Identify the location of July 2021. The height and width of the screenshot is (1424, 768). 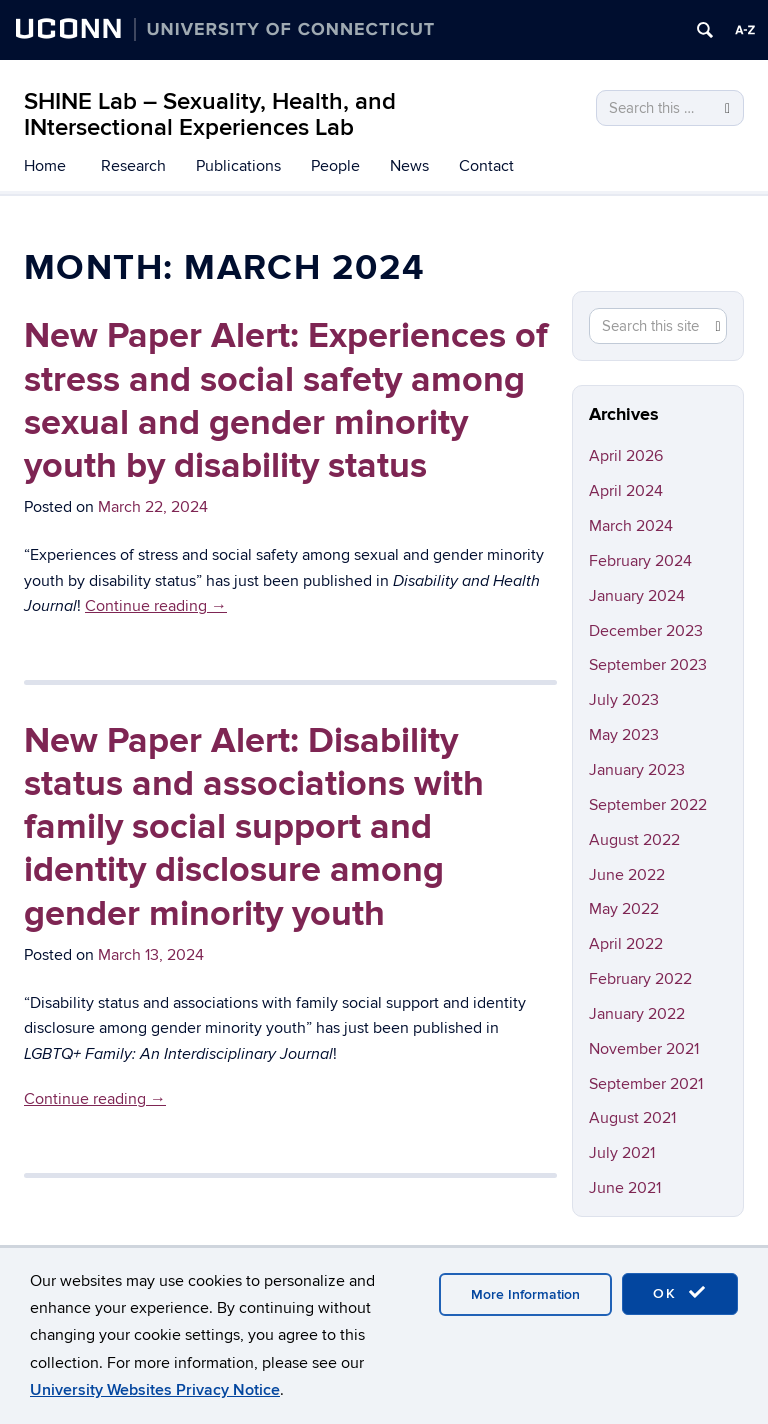
(622, 1153).